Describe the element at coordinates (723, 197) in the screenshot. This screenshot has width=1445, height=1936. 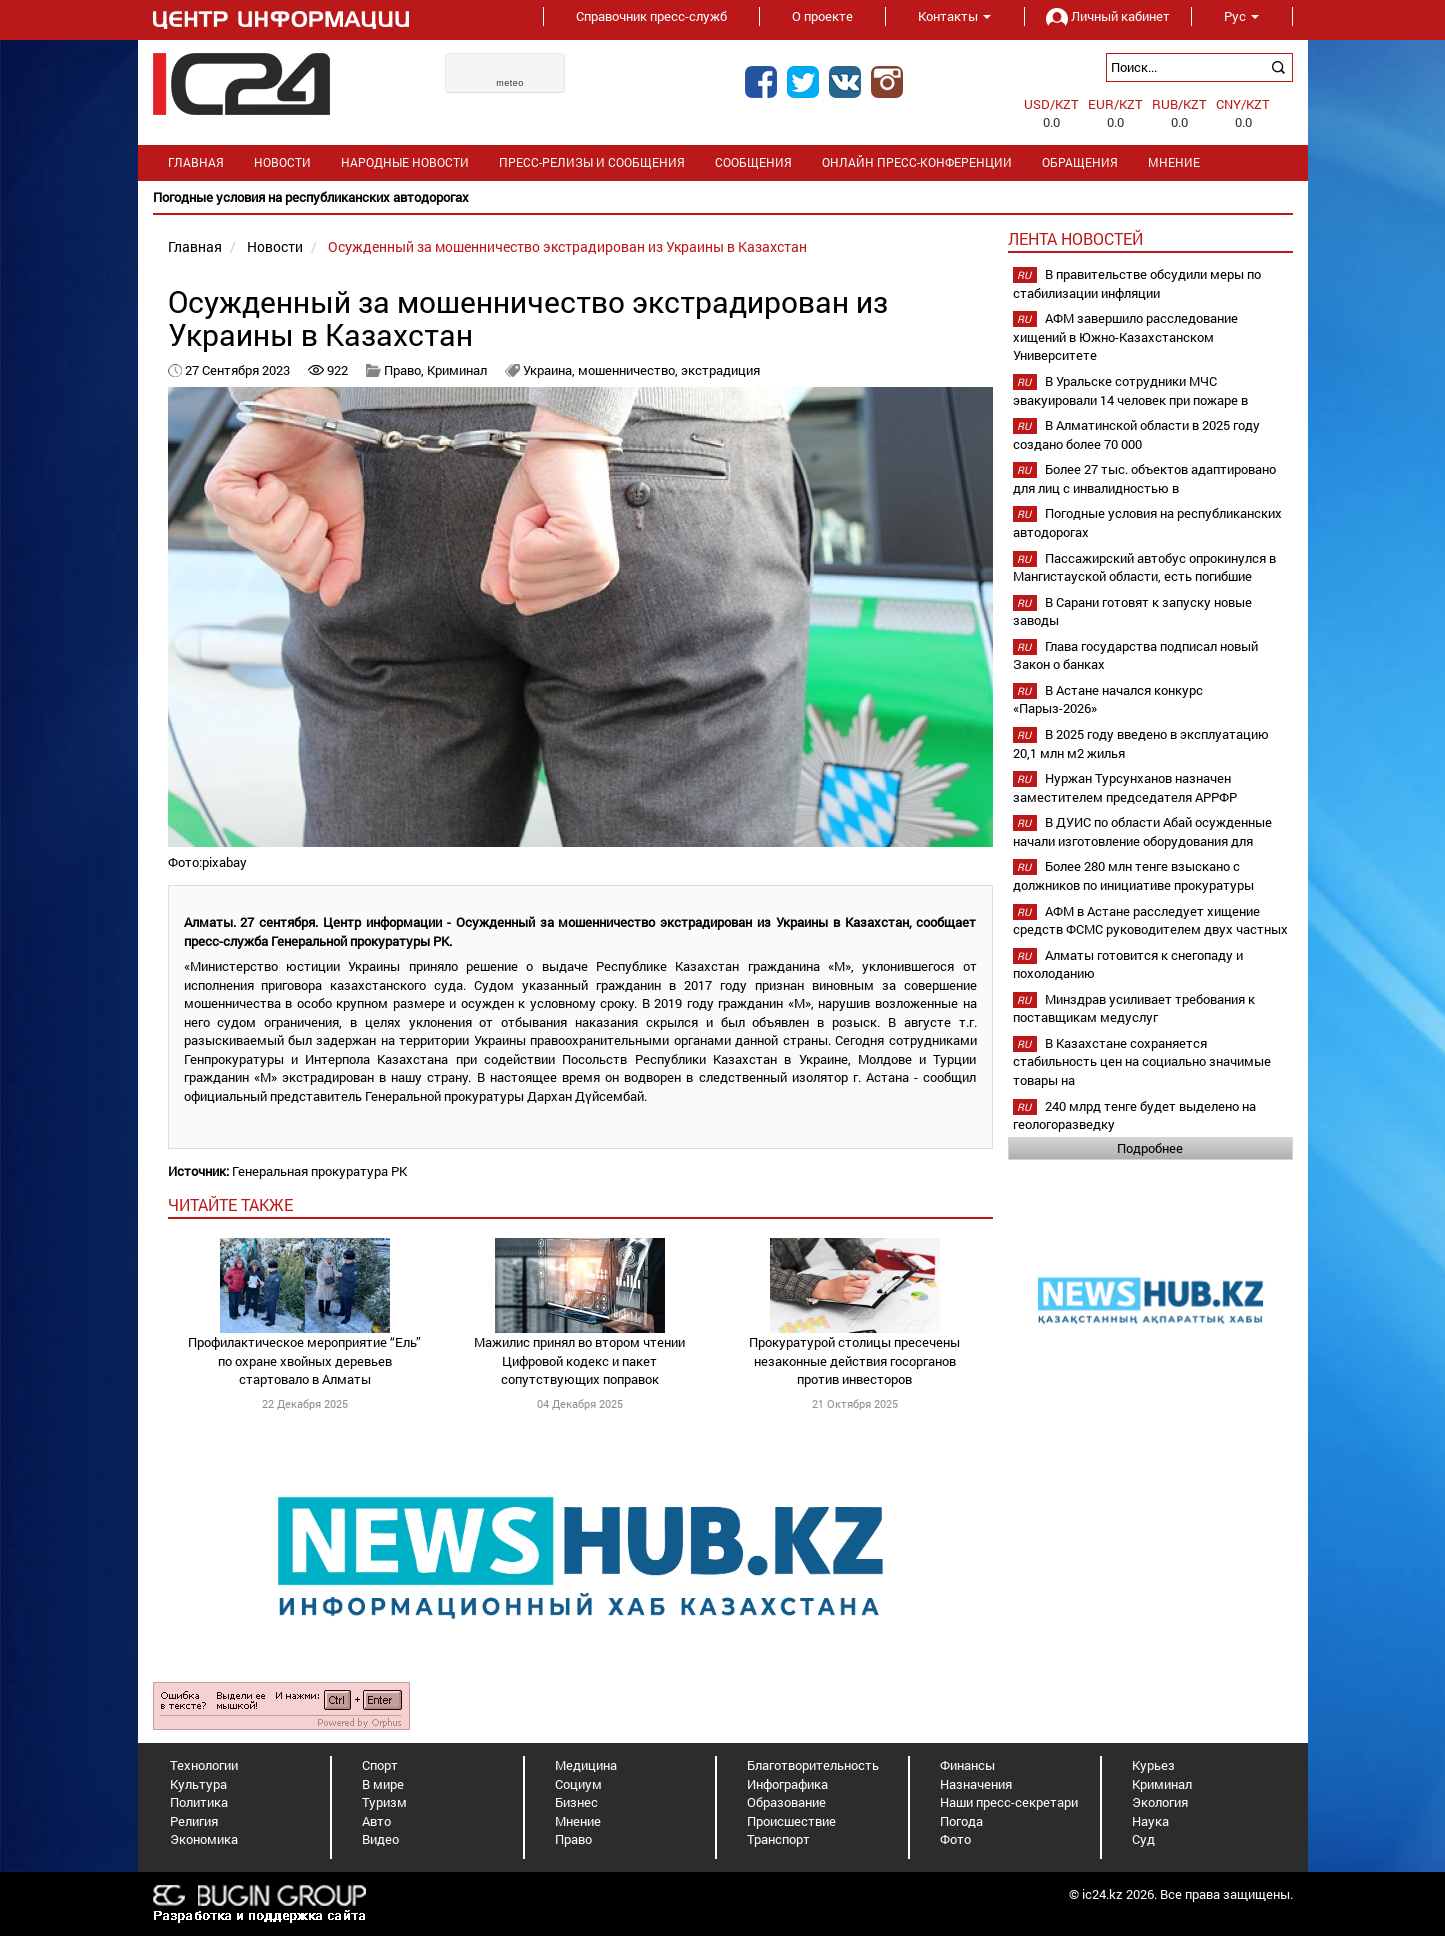
I see `[option]` at that location.